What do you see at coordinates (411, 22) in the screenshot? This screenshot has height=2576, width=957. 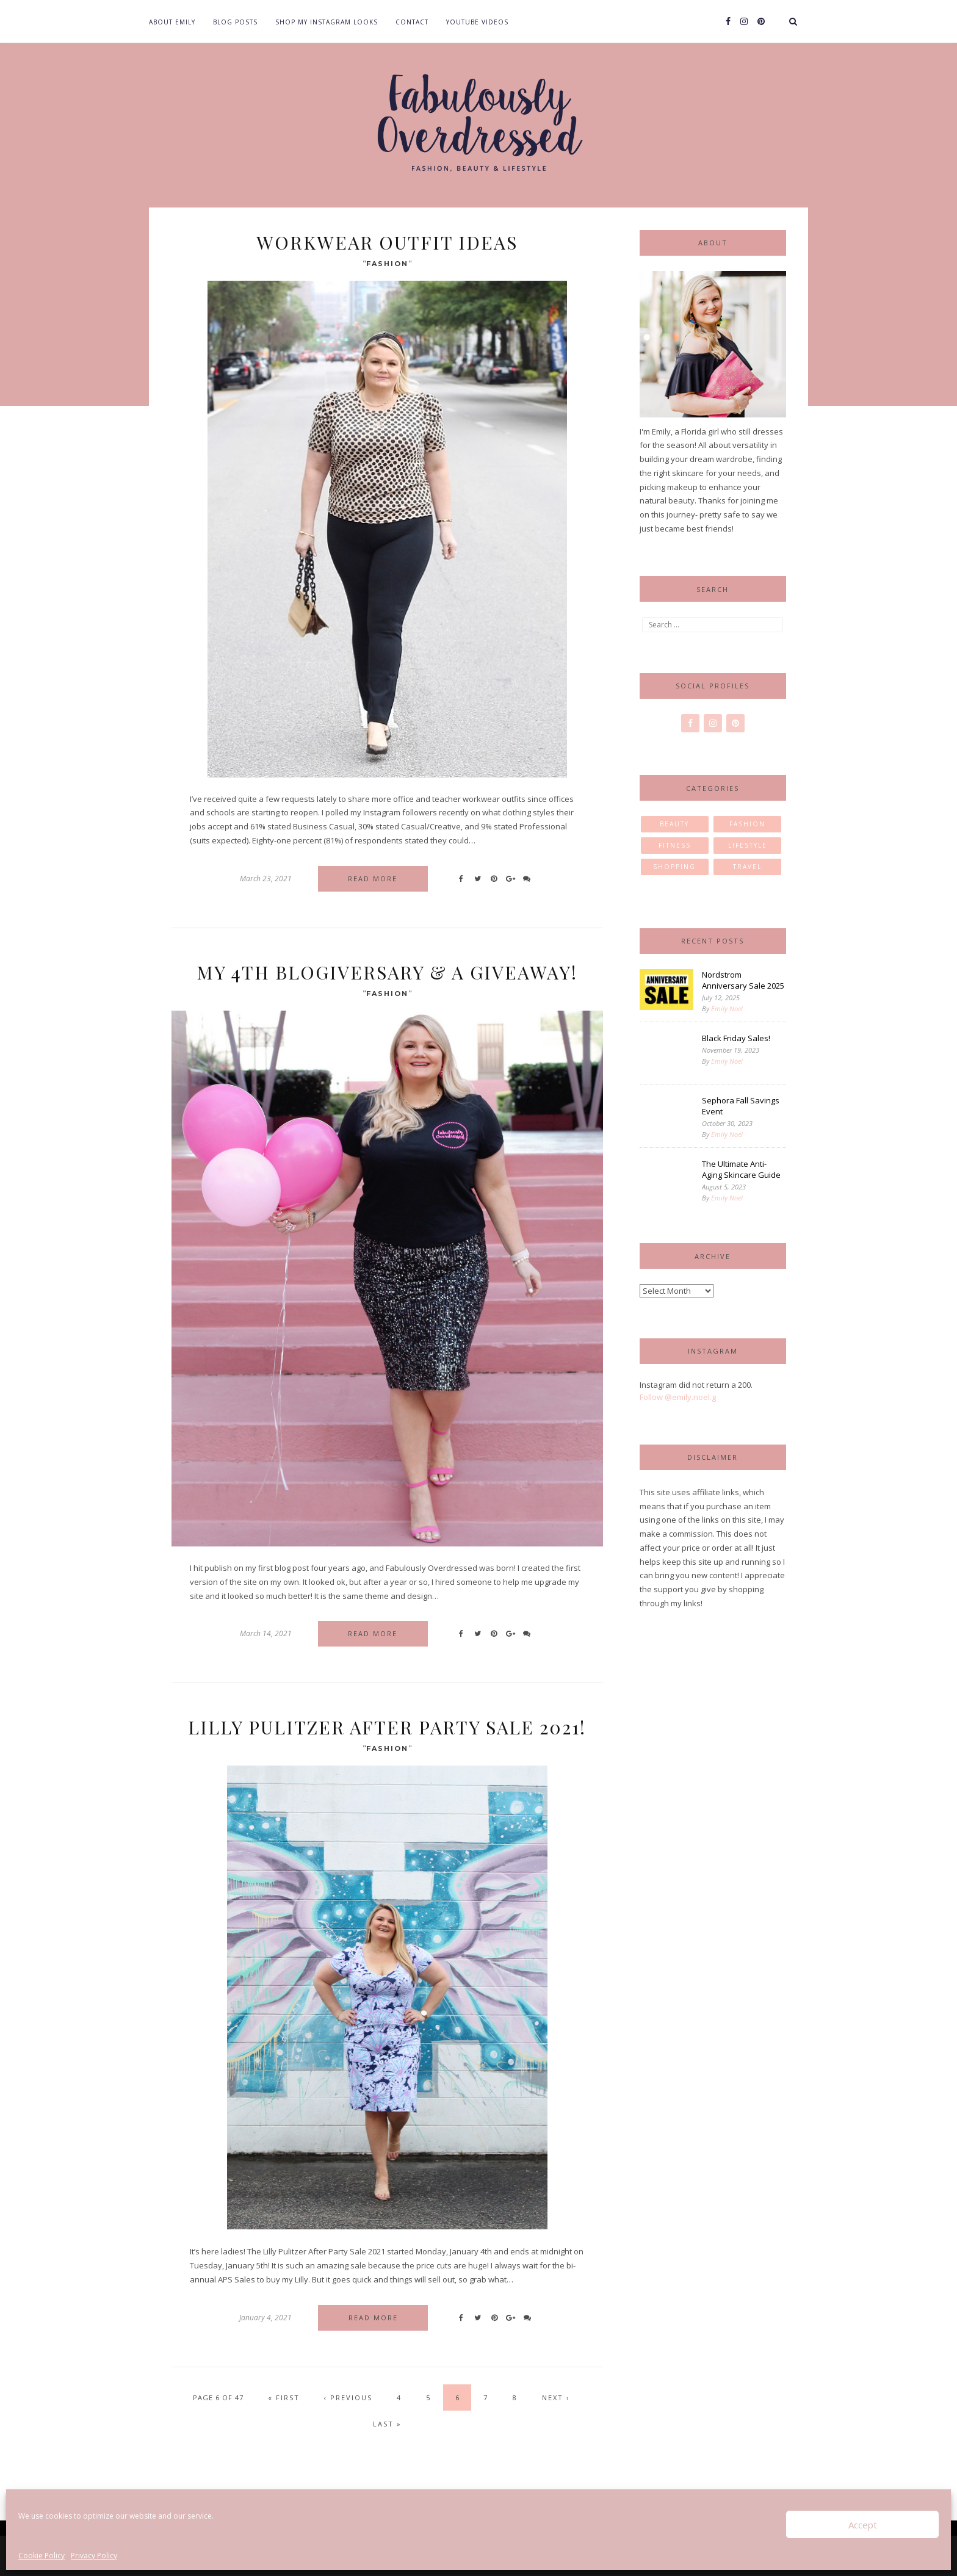 I see `Contact` at bounding box center [411, 22].